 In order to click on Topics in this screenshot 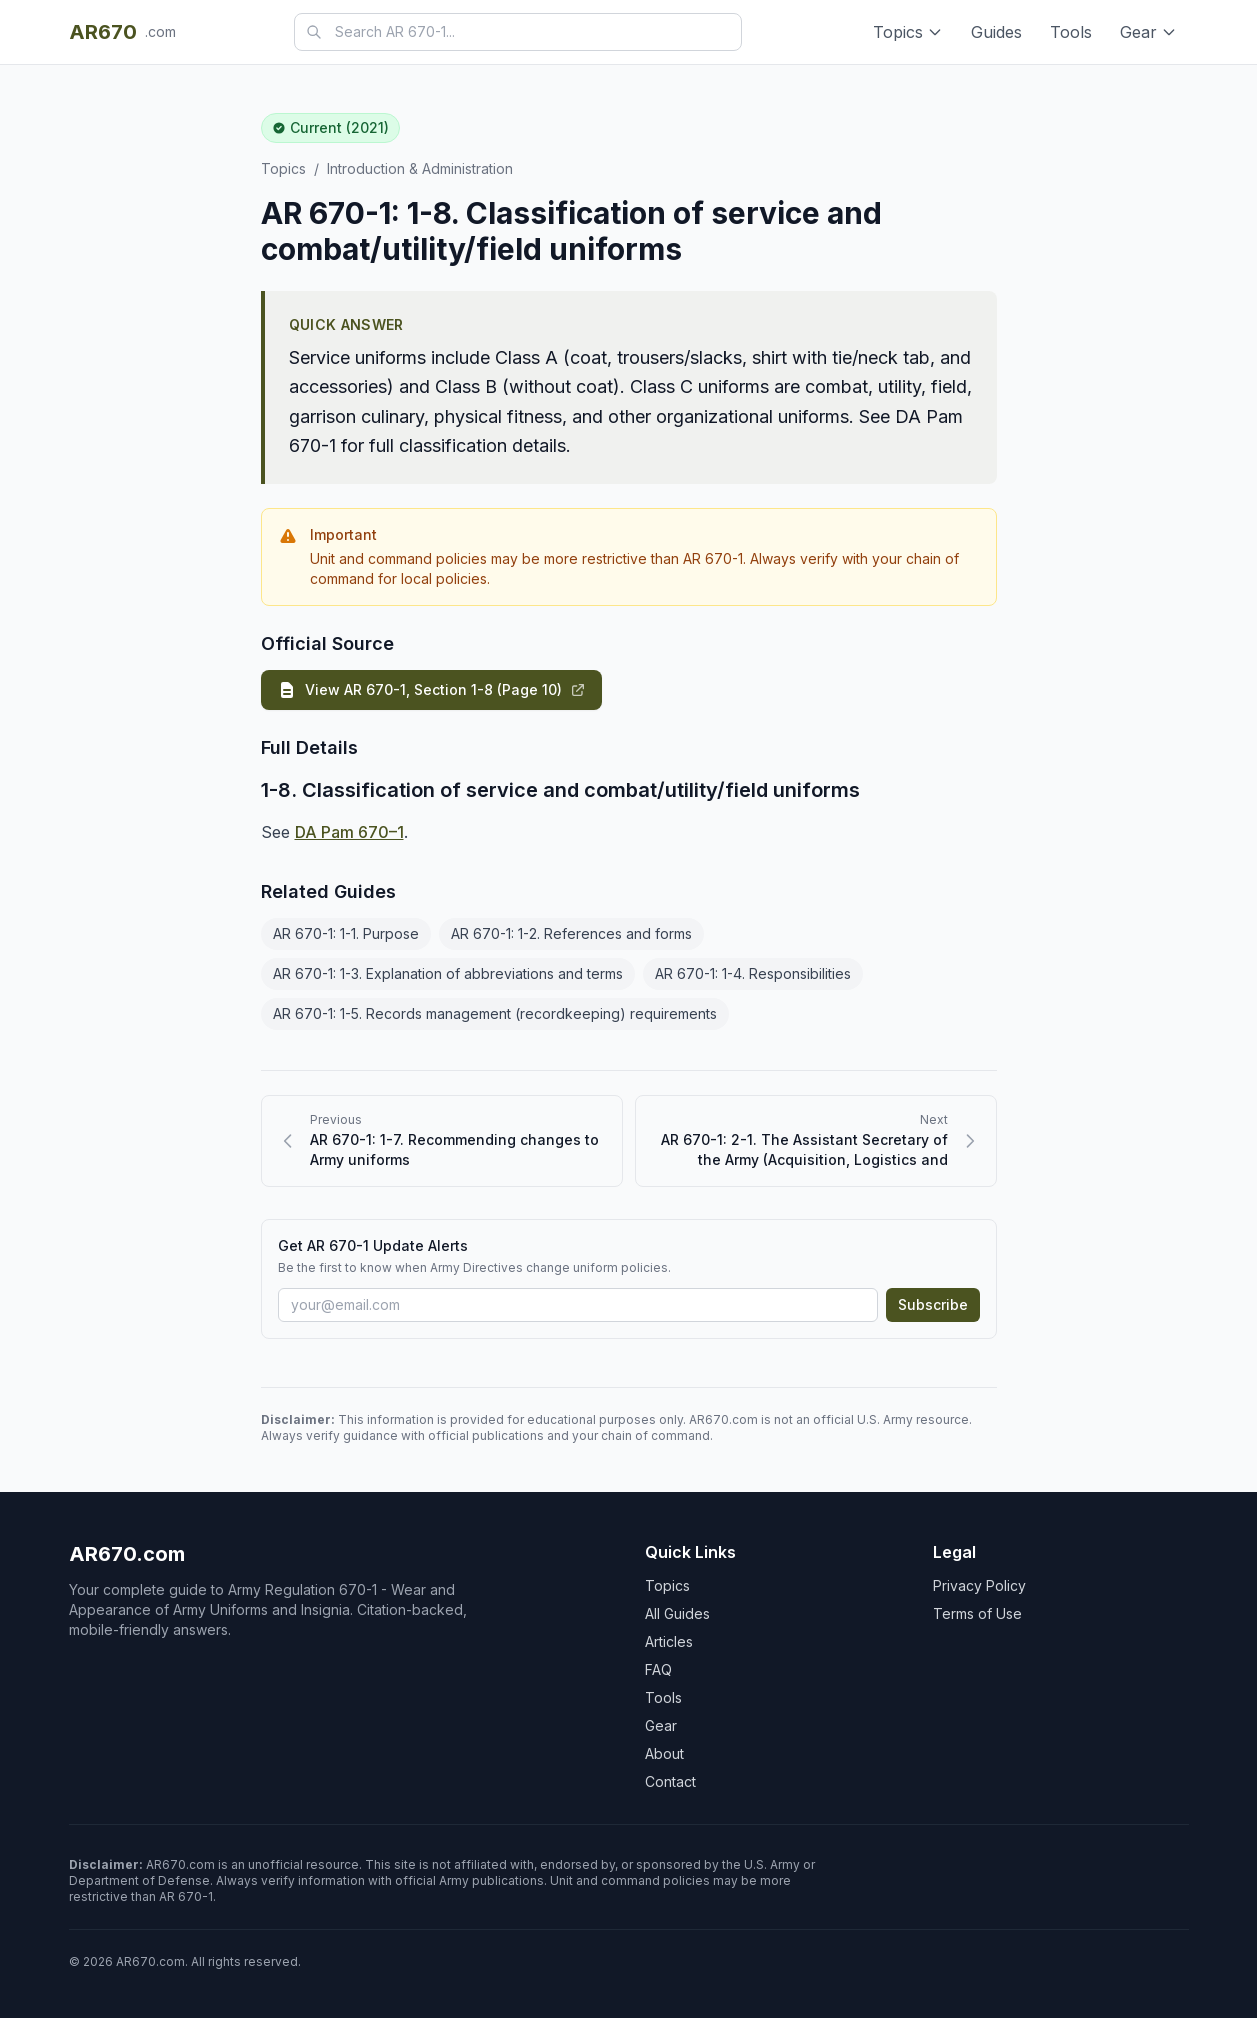, I will do `click(908, 32)`.